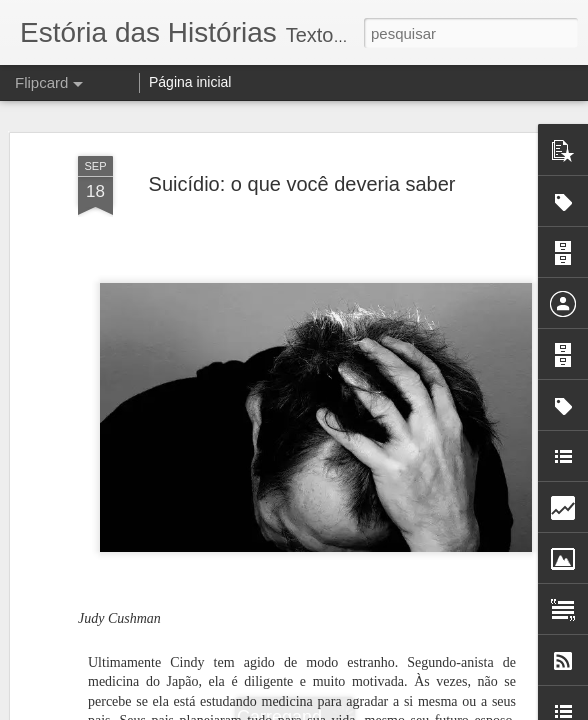  What do you see at coordinates (190, 82) in the screenshot?
I see `Página inicial` at bounding box center [190, 82].